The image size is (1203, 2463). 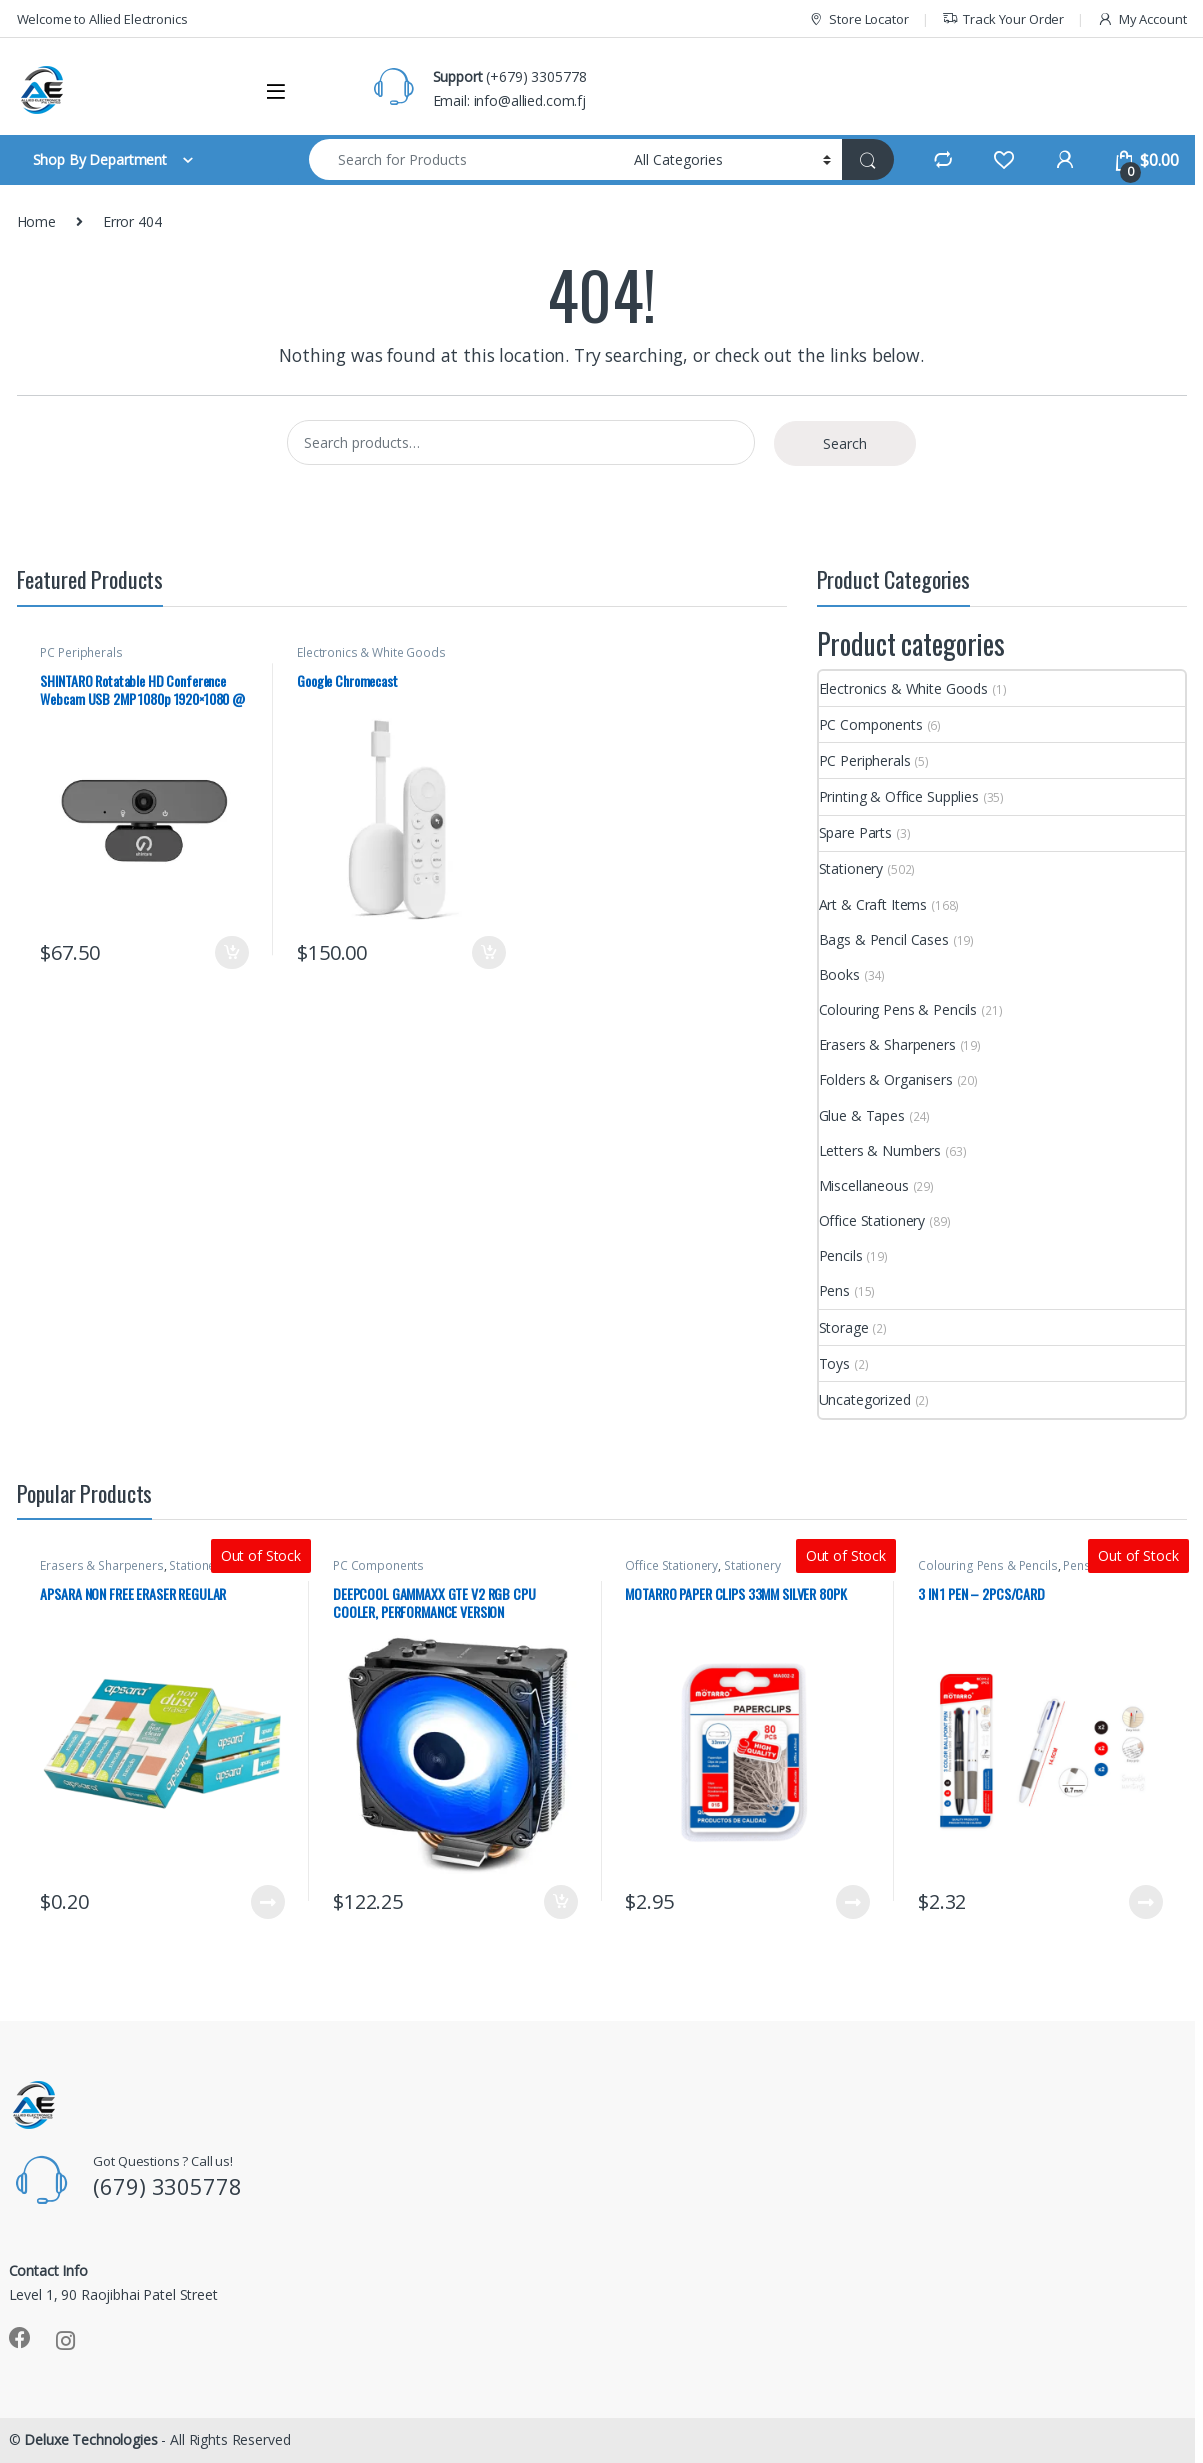 What do you see at coordinates (844, 1327) in the screenshot?
I see `Storage` at bounding box center [844, 1327].